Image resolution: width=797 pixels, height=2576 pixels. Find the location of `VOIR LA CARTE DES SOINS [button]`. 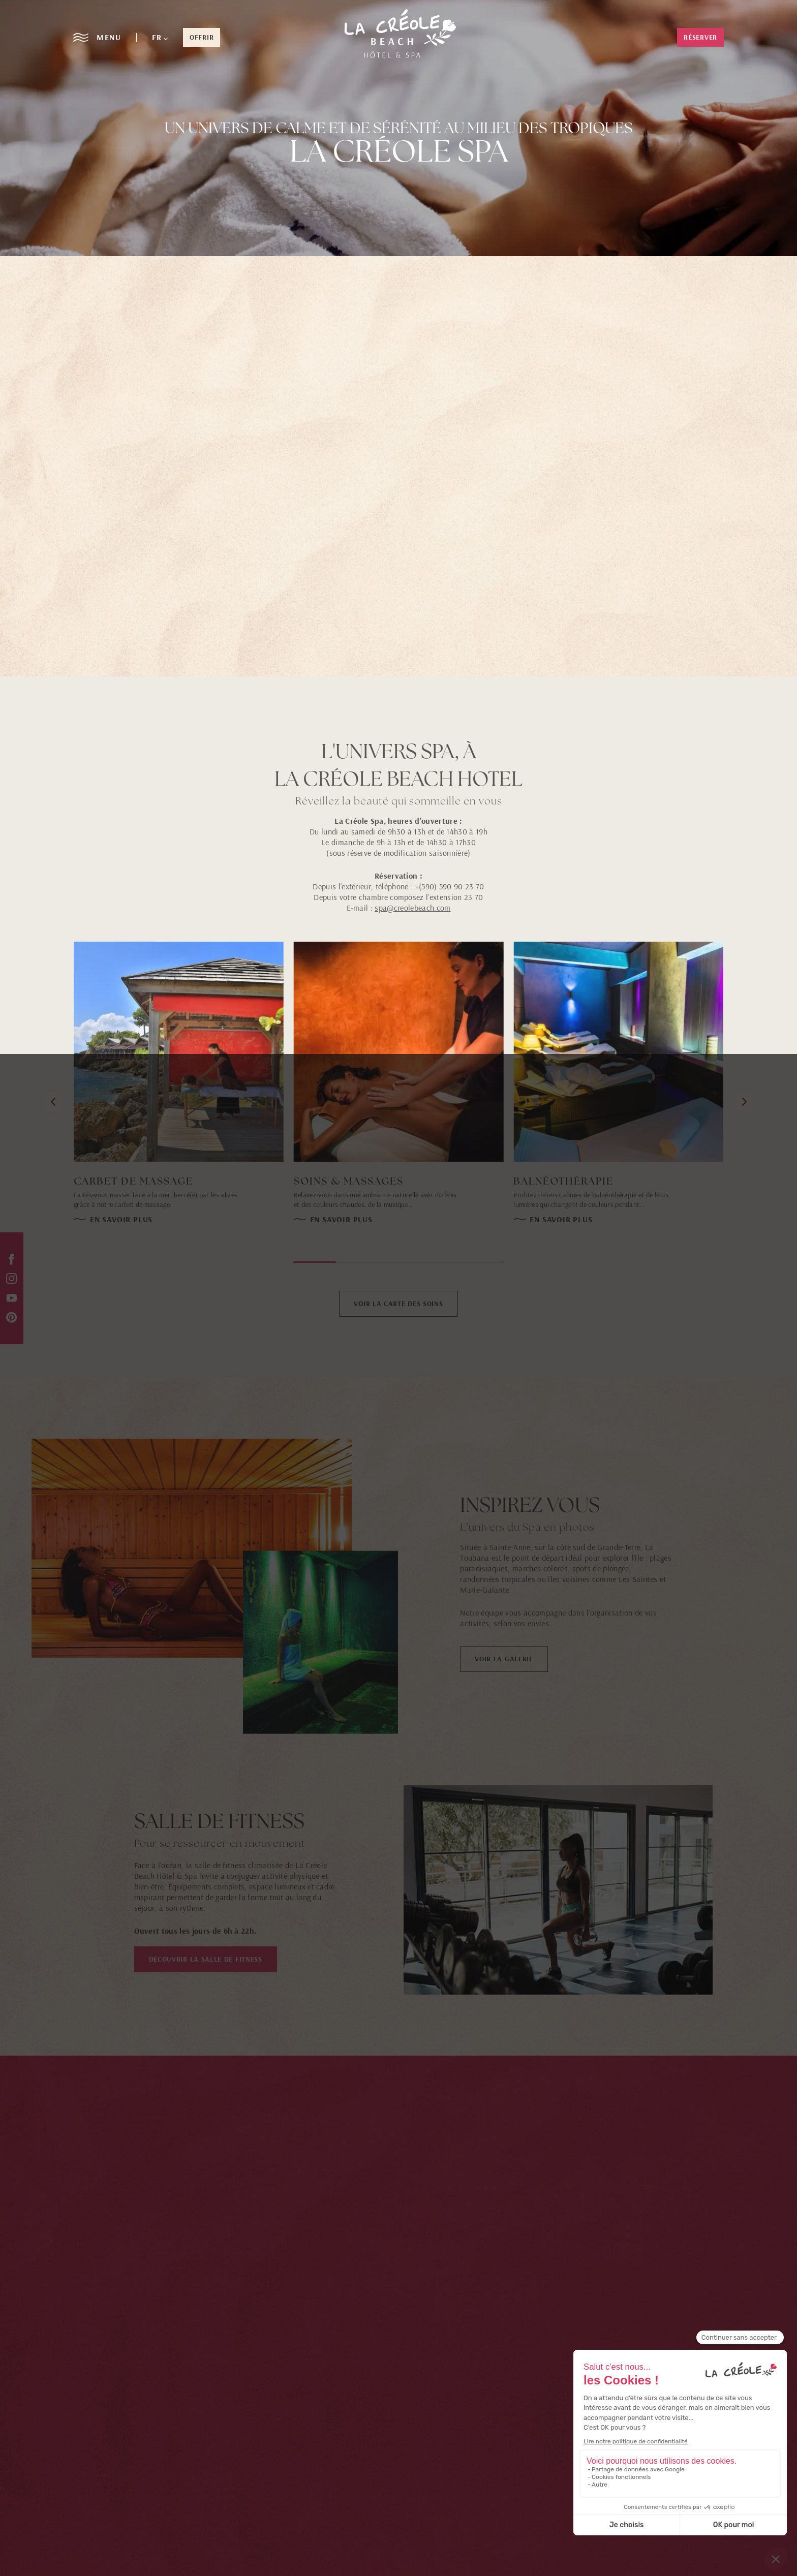

VOIR LA CARTE DES SOINS [button] is located at coordinates (398, 1303).